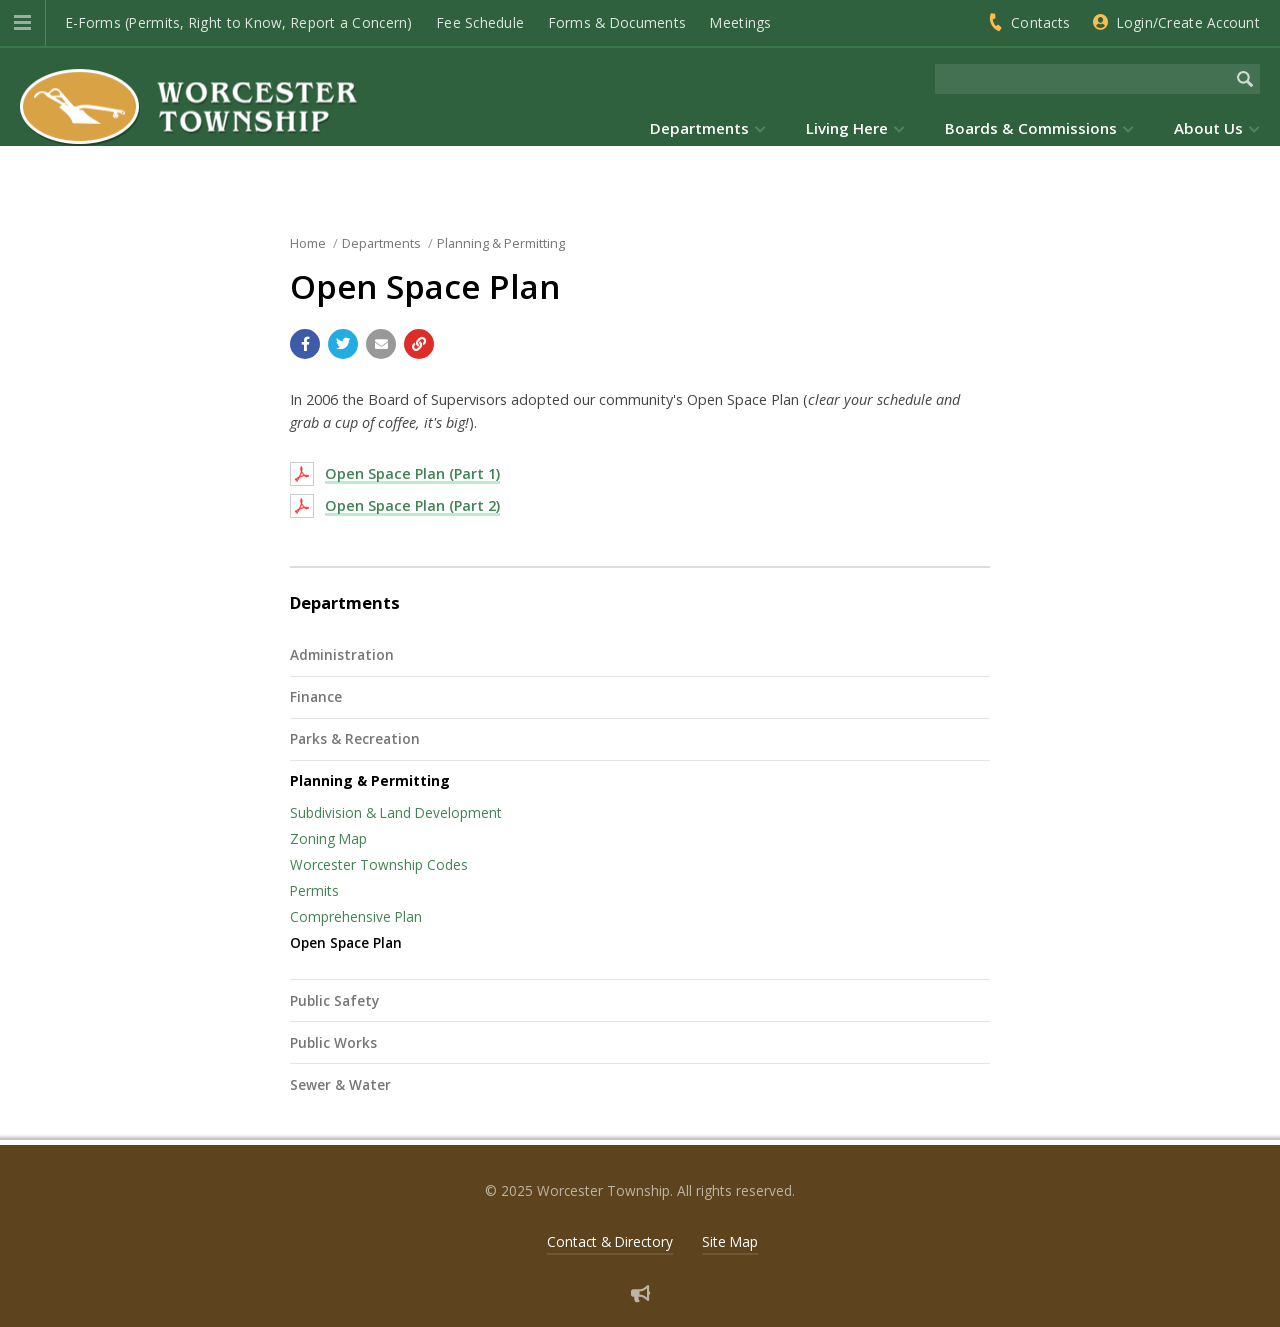  Describe the element at coordinates (333, 1042) in the screenshot. I see `Public Works` at that location.